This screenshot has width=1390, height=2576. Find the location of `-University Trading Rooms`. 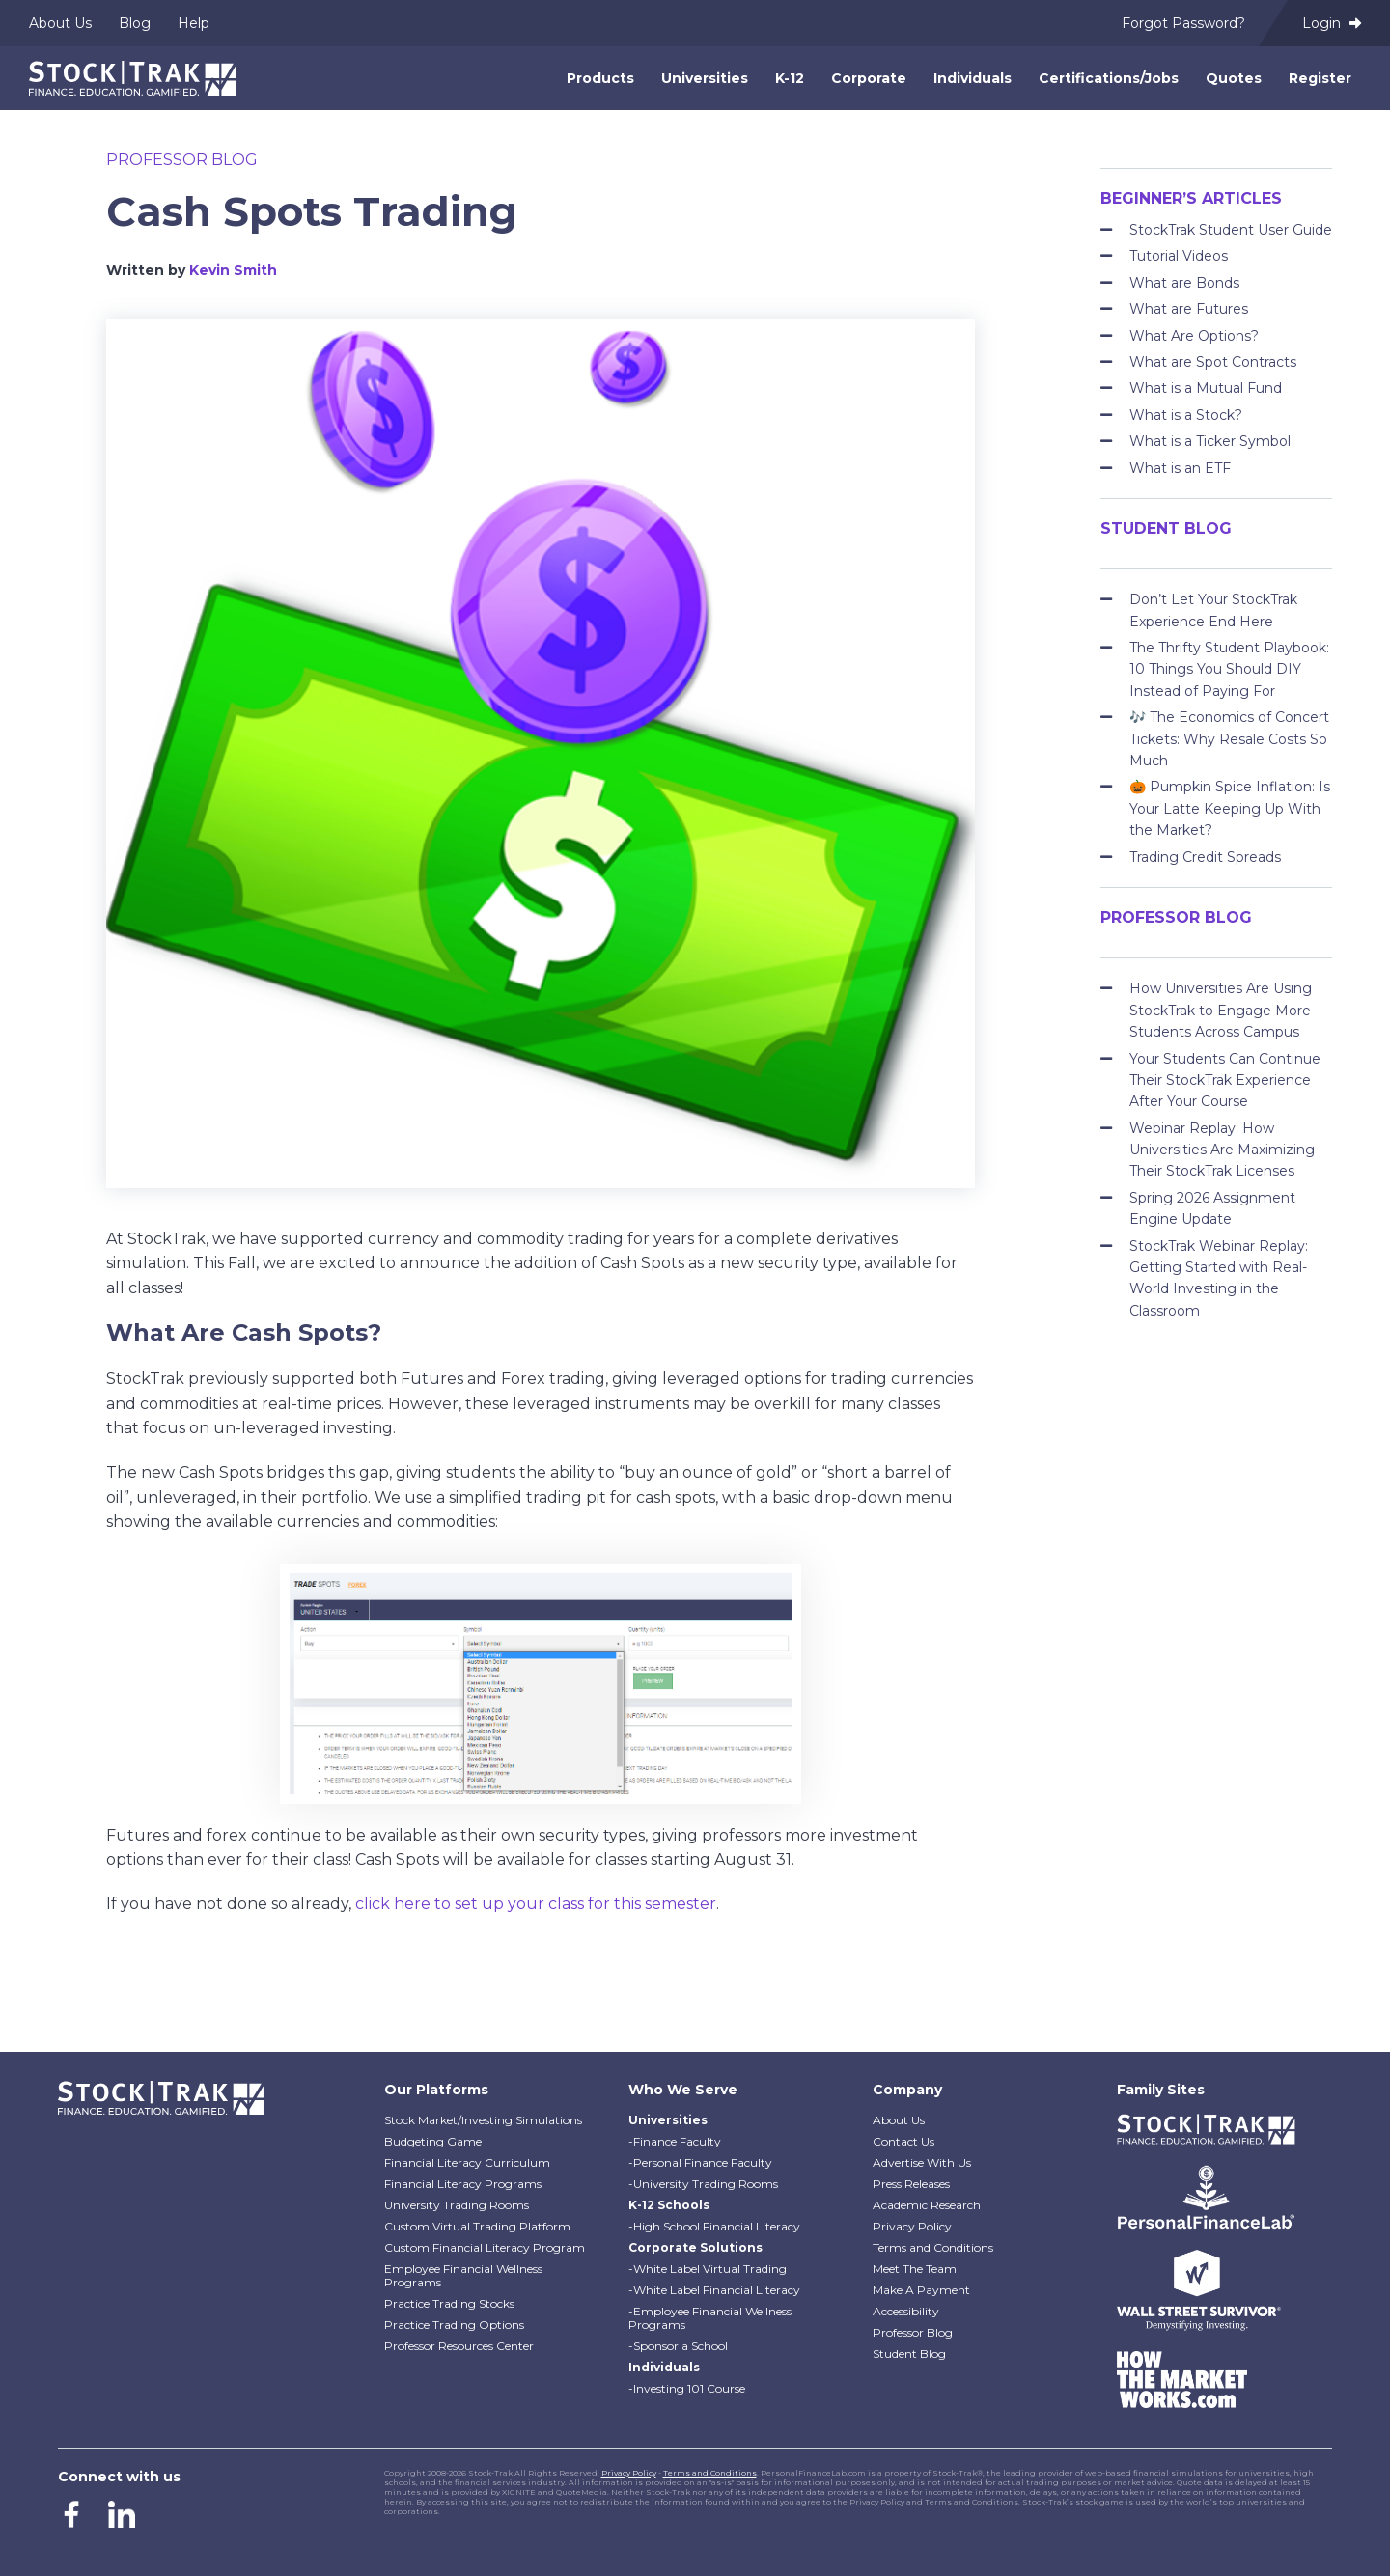

-University Trading Rooms is located at coordinates (703, 2183).